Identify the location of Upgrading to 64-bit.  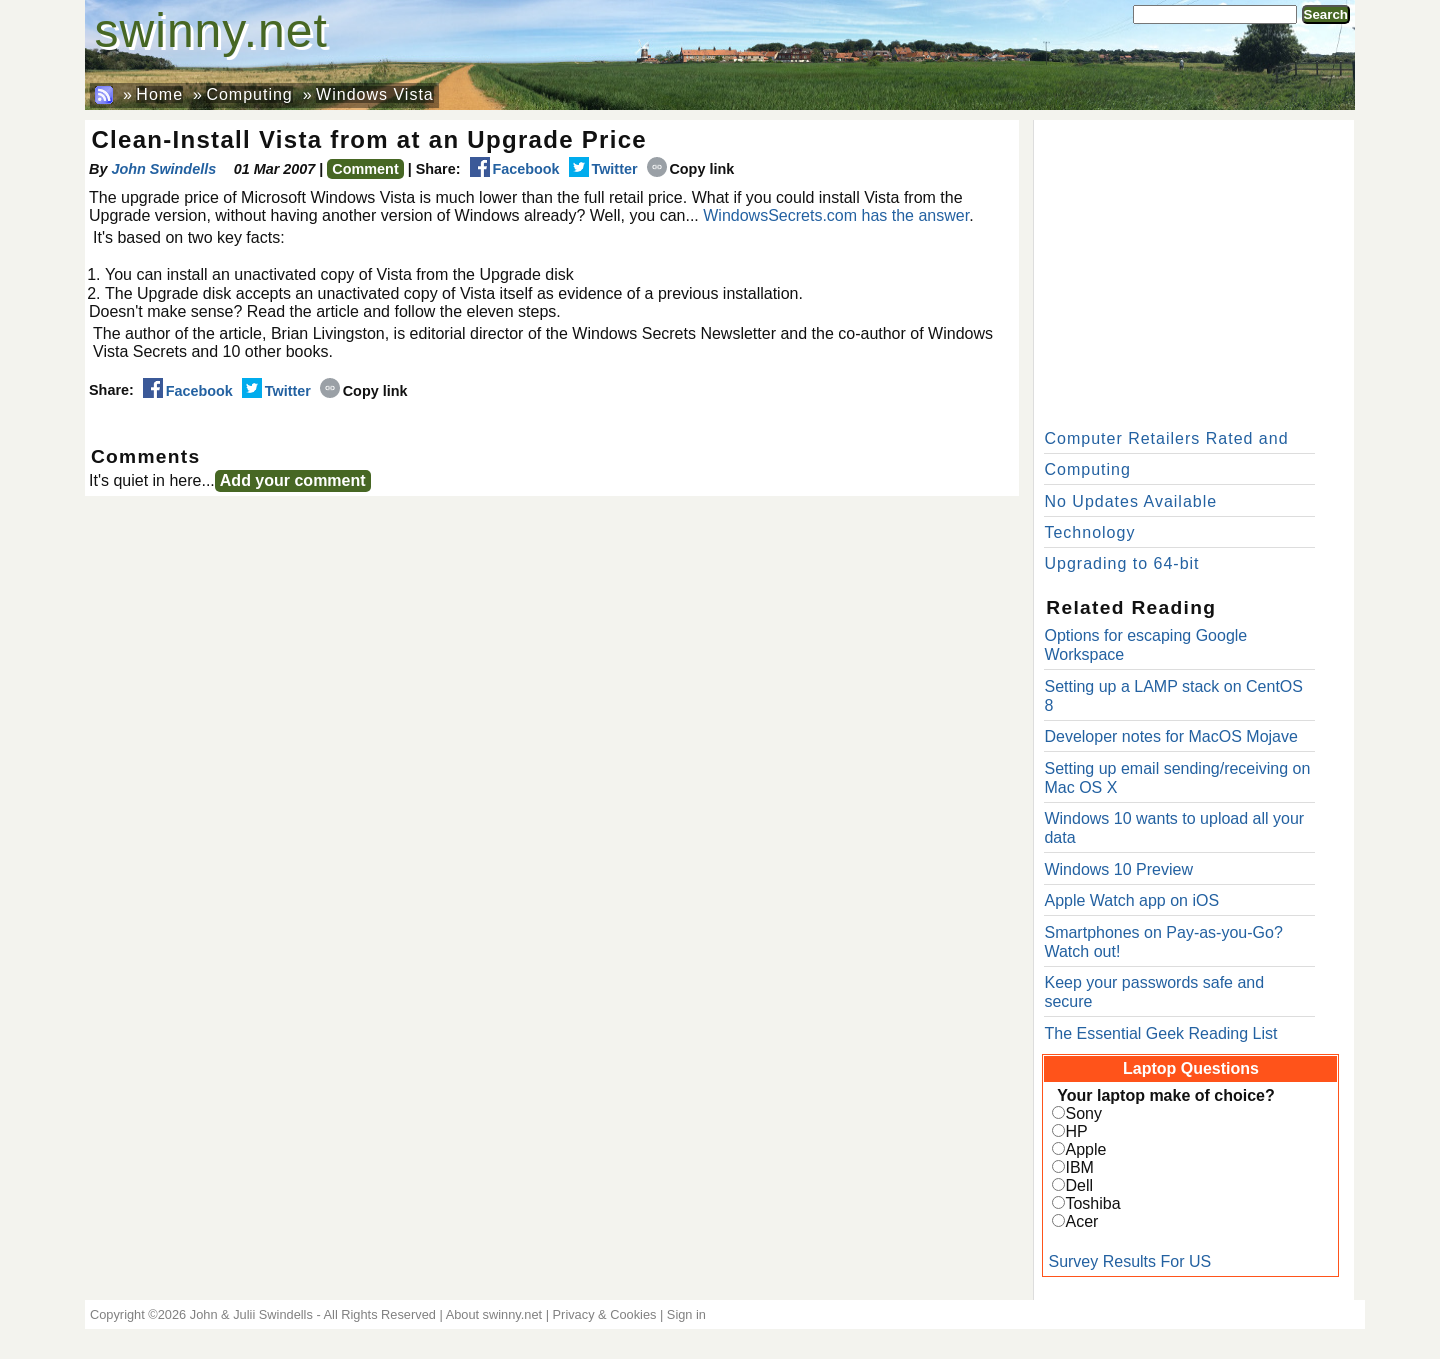
(1121, 563).